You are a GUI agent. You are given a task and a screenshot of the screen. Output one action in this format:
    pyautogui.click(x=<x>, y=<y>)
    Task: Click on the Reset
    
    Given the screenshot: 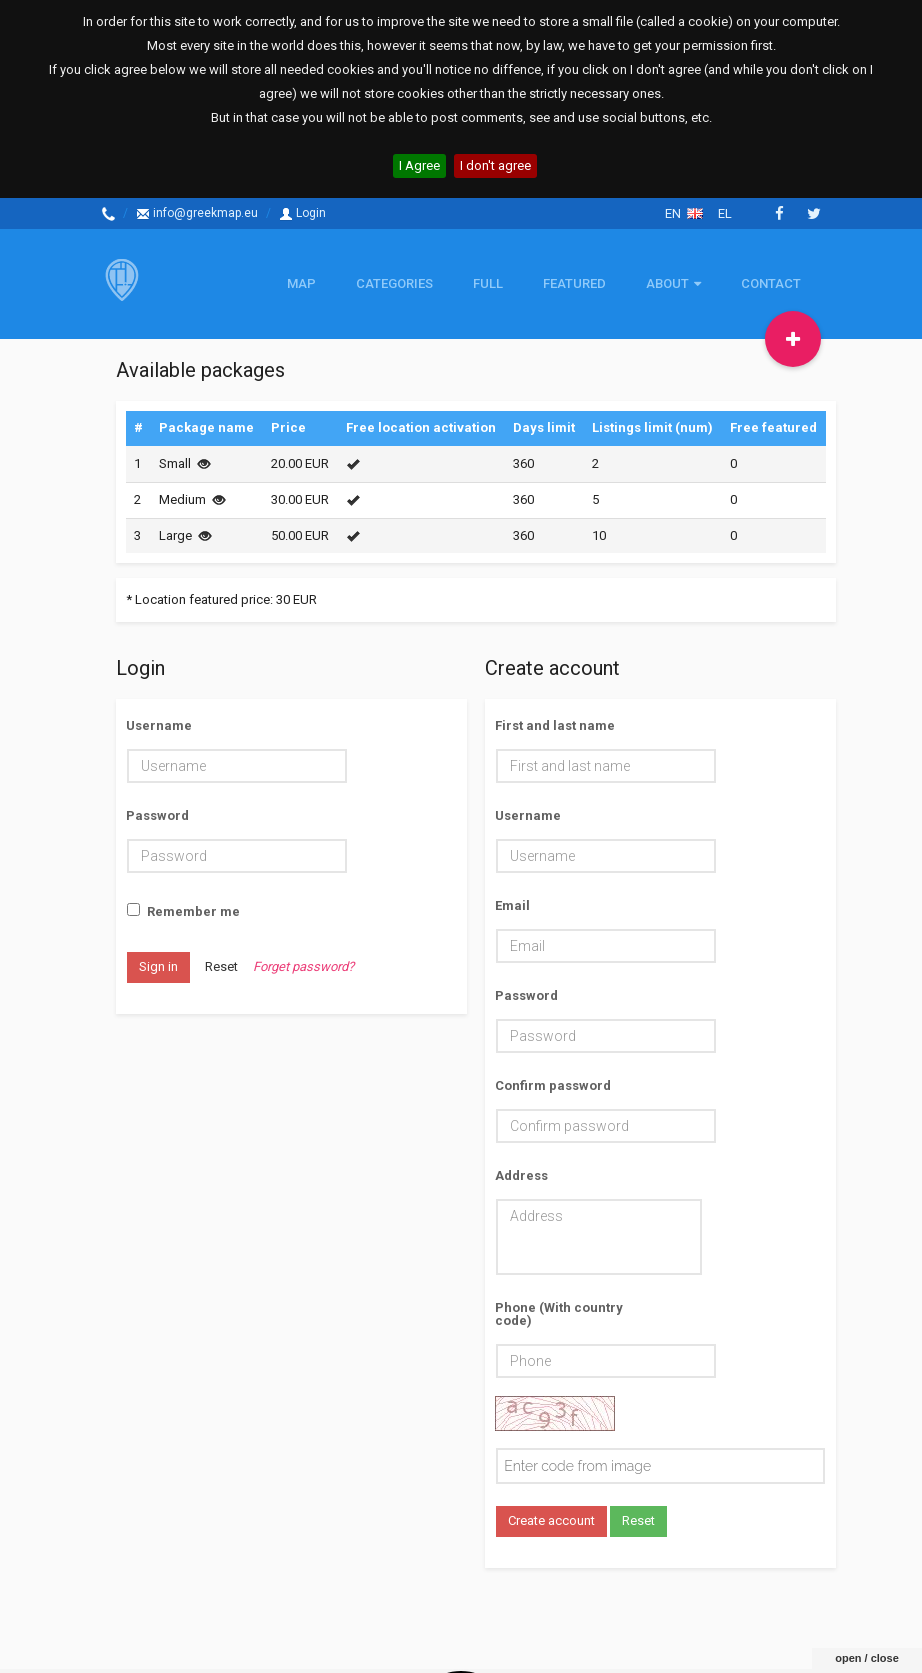 What is the action you would take?
    pyautogui.click(x=221, y=966)
    